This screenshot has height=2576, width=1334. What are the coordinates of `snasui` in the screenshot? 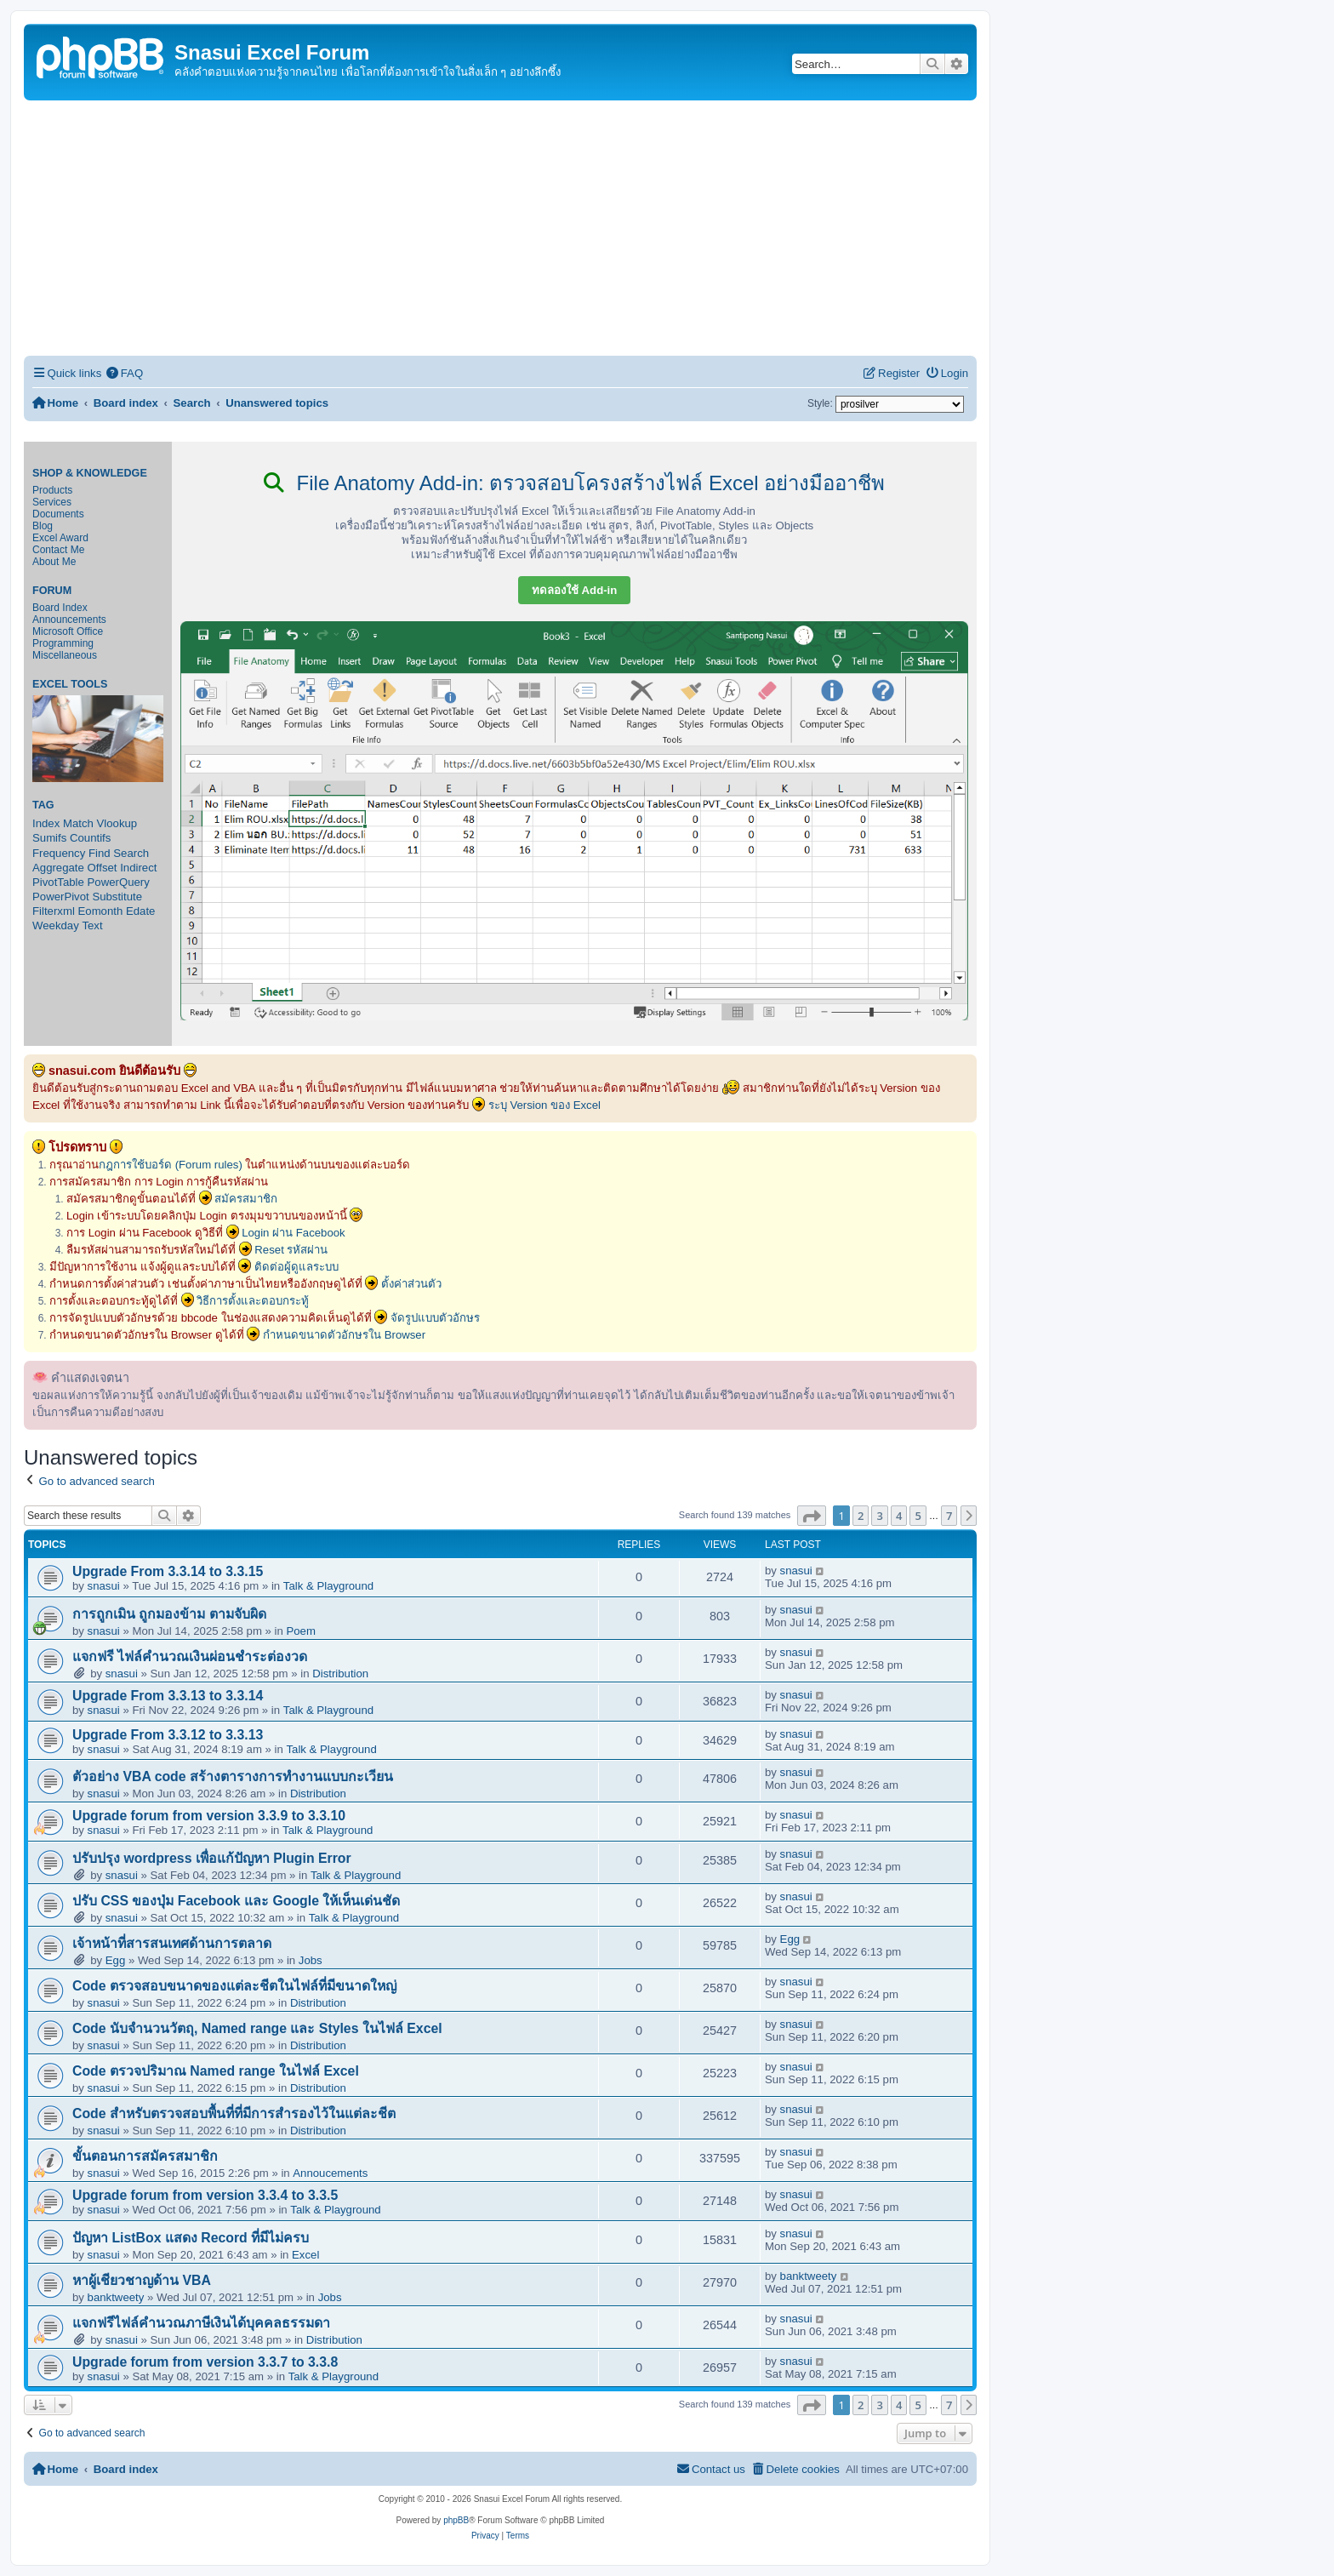 It's located at (104, 1585).